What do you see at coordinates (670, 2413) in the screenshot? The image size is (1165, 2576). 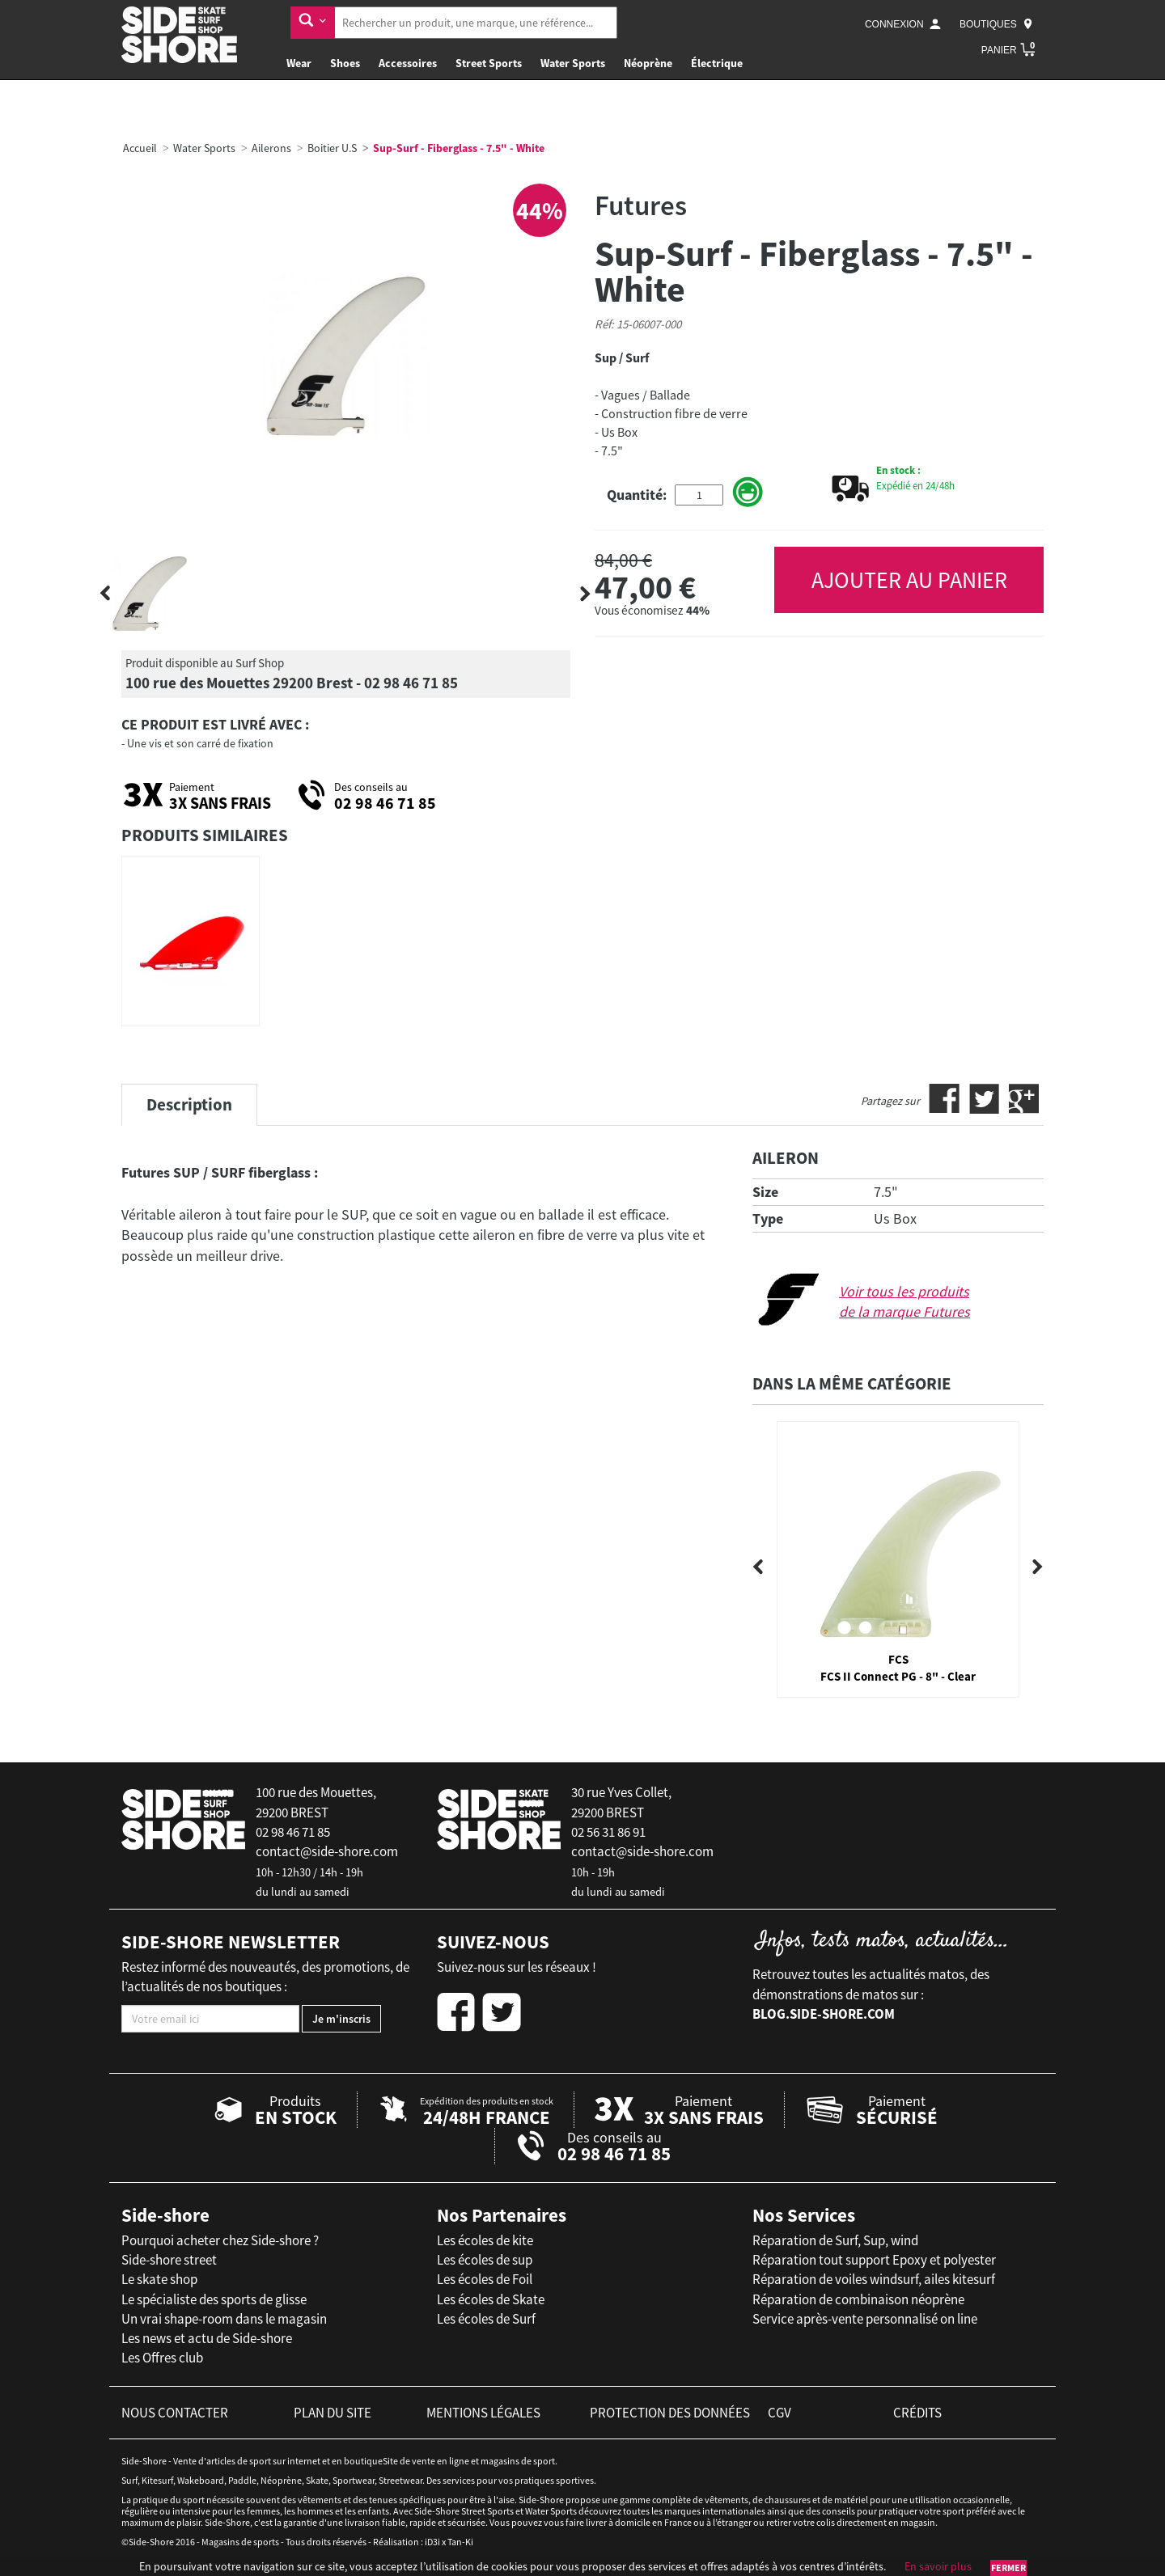 I see `protection des données` at bounding box center [670, 2413].